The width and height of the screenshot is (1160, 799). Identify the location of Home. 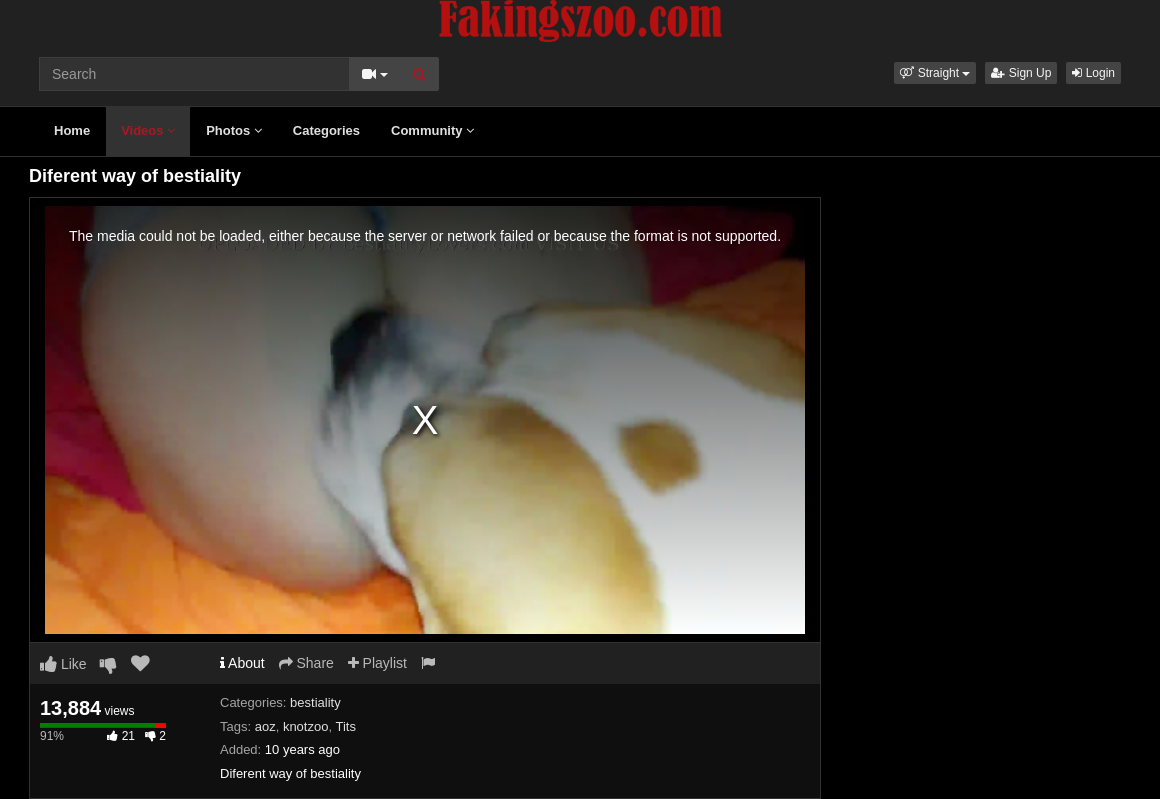
(72, 130).